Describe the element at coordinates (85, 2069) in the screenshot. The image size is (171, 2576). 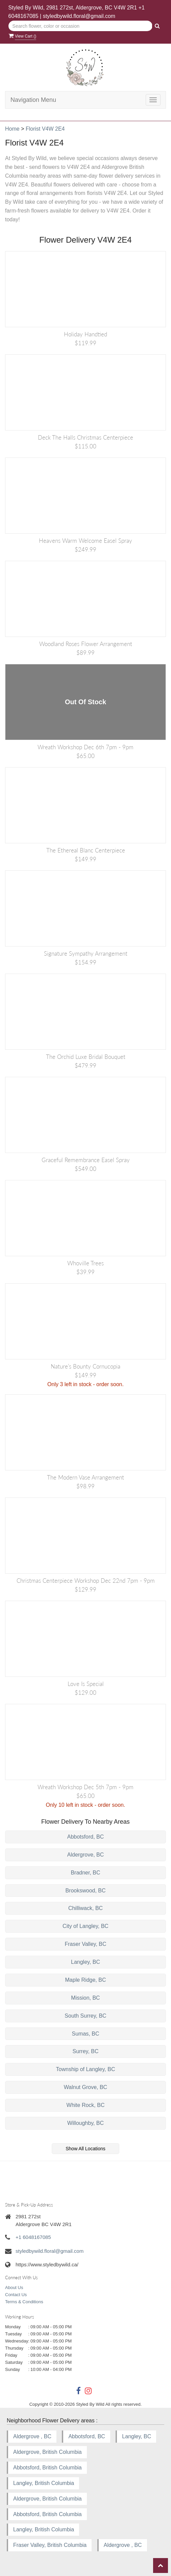
I see `Township of Langley, BC` at that location.